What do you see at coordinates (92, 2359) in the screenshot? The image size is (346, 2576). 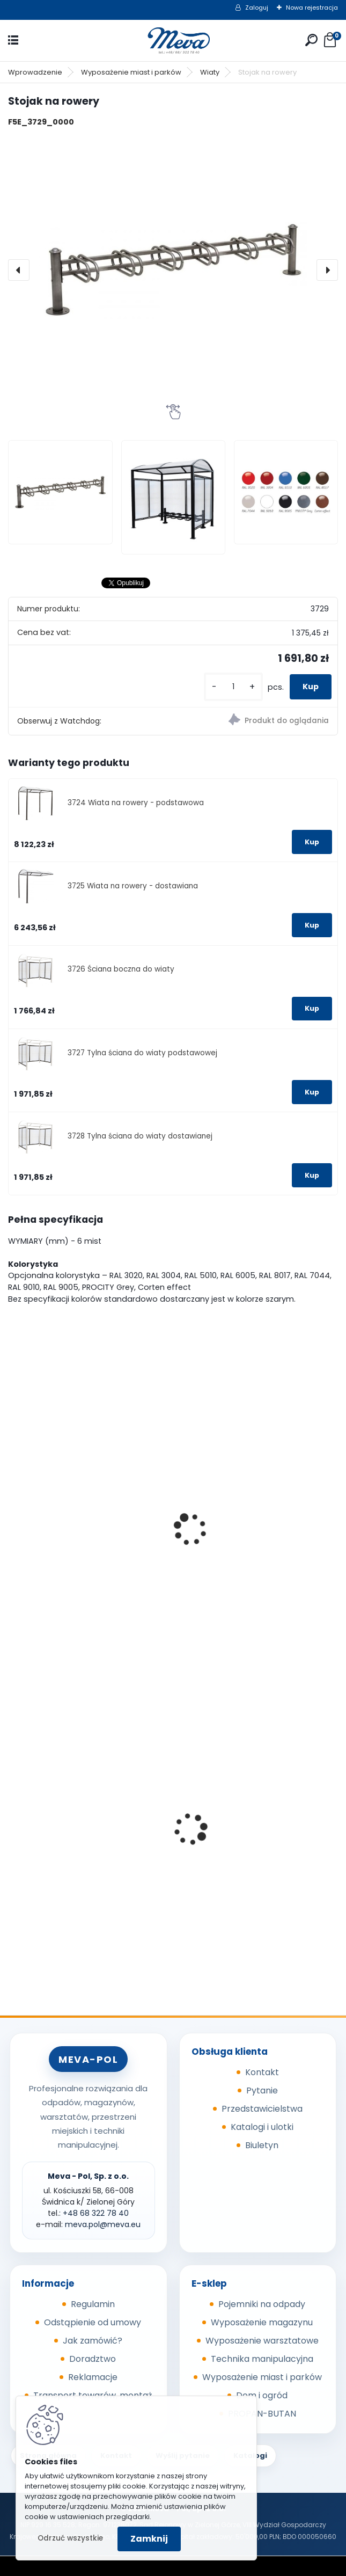 I see `Doradztwo` at bounding box center [92, 2359].